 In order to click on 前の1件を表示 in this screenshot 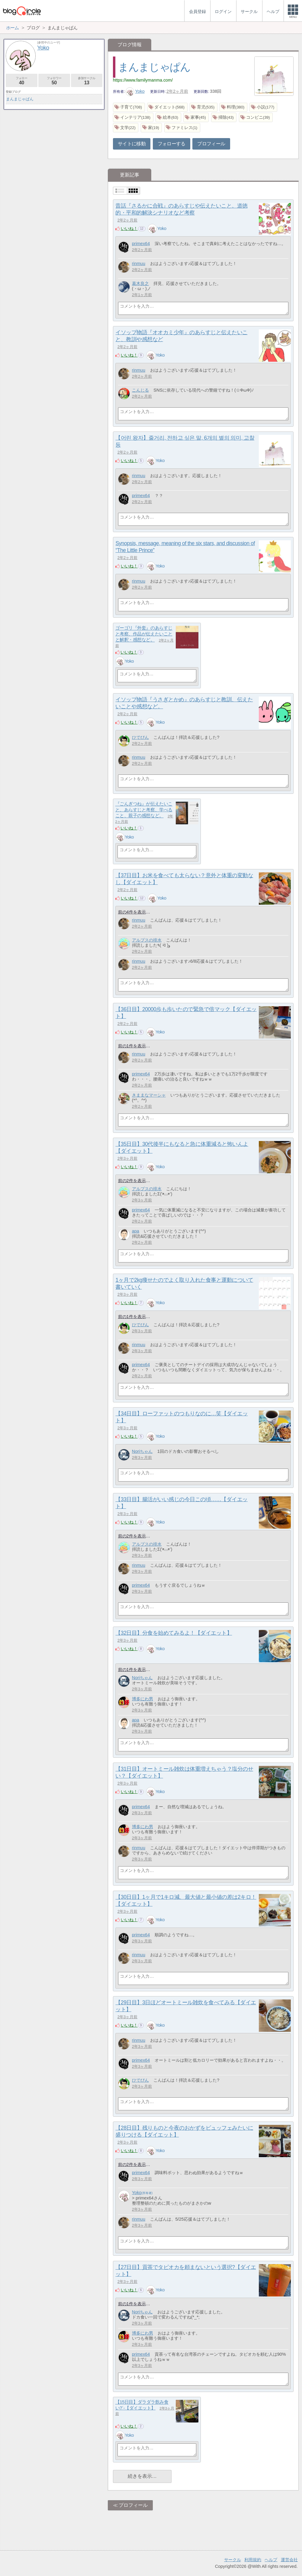, I will do `click(132, 1045)`.